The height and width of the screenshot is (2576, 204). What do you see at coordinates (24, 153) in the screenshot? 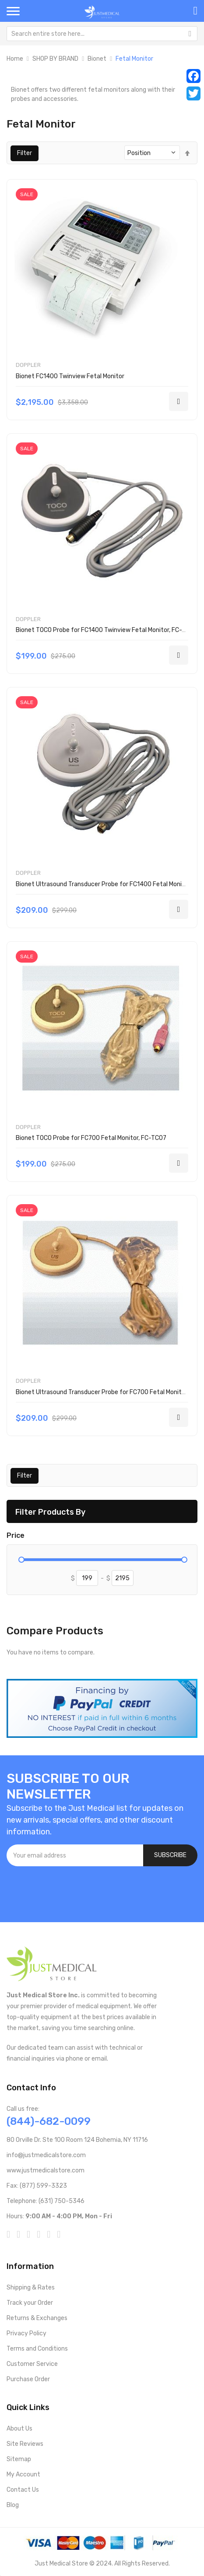
I see `Filter` at bounding box center [24, 153].